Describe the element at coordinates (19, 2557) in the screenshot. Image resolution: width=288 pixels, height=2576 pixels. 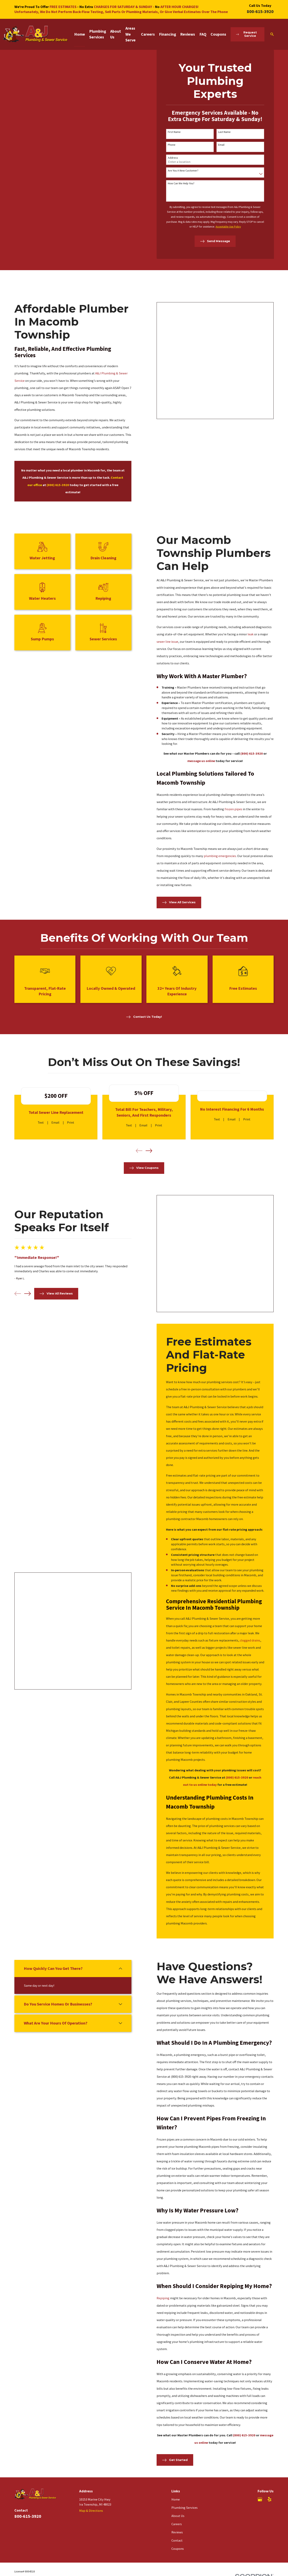
I see `[menuitem]` at that location.